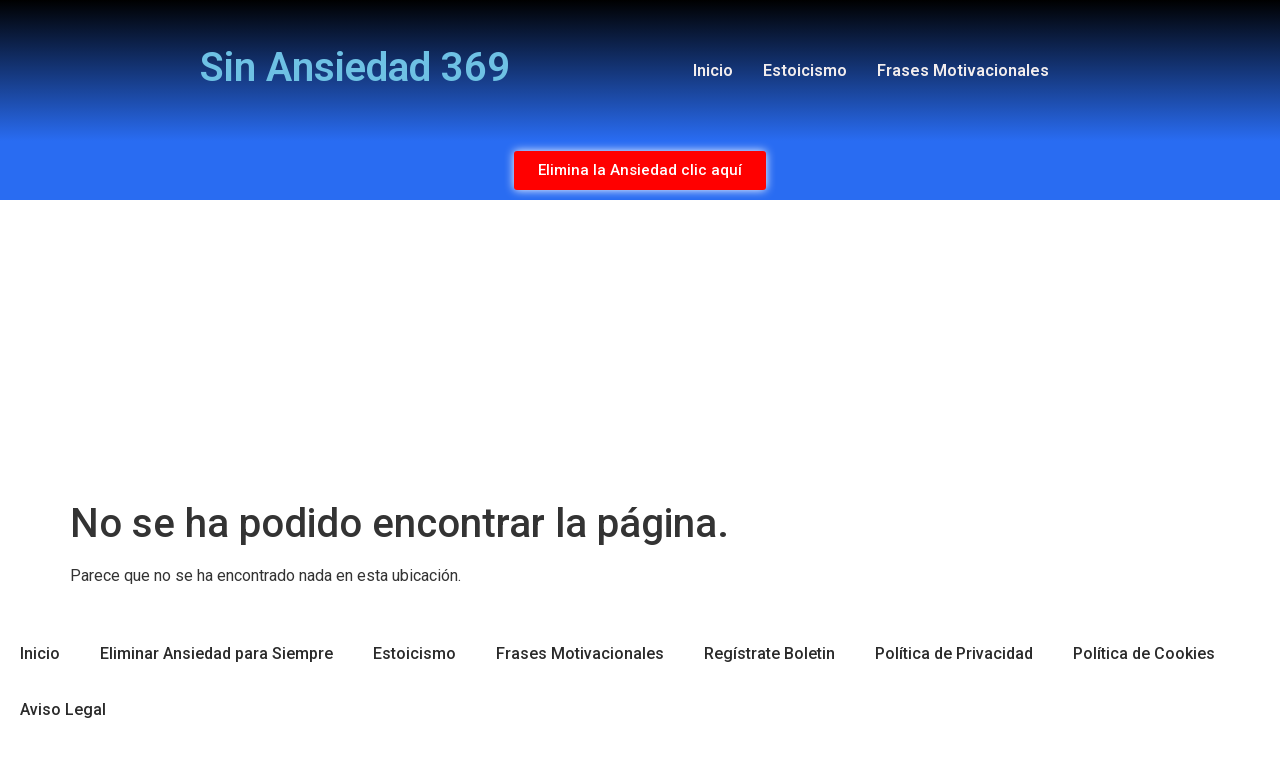 The width and height of the screenshot is (1280, 762). I want to click on Política de Cookies, so click(1144, 653).